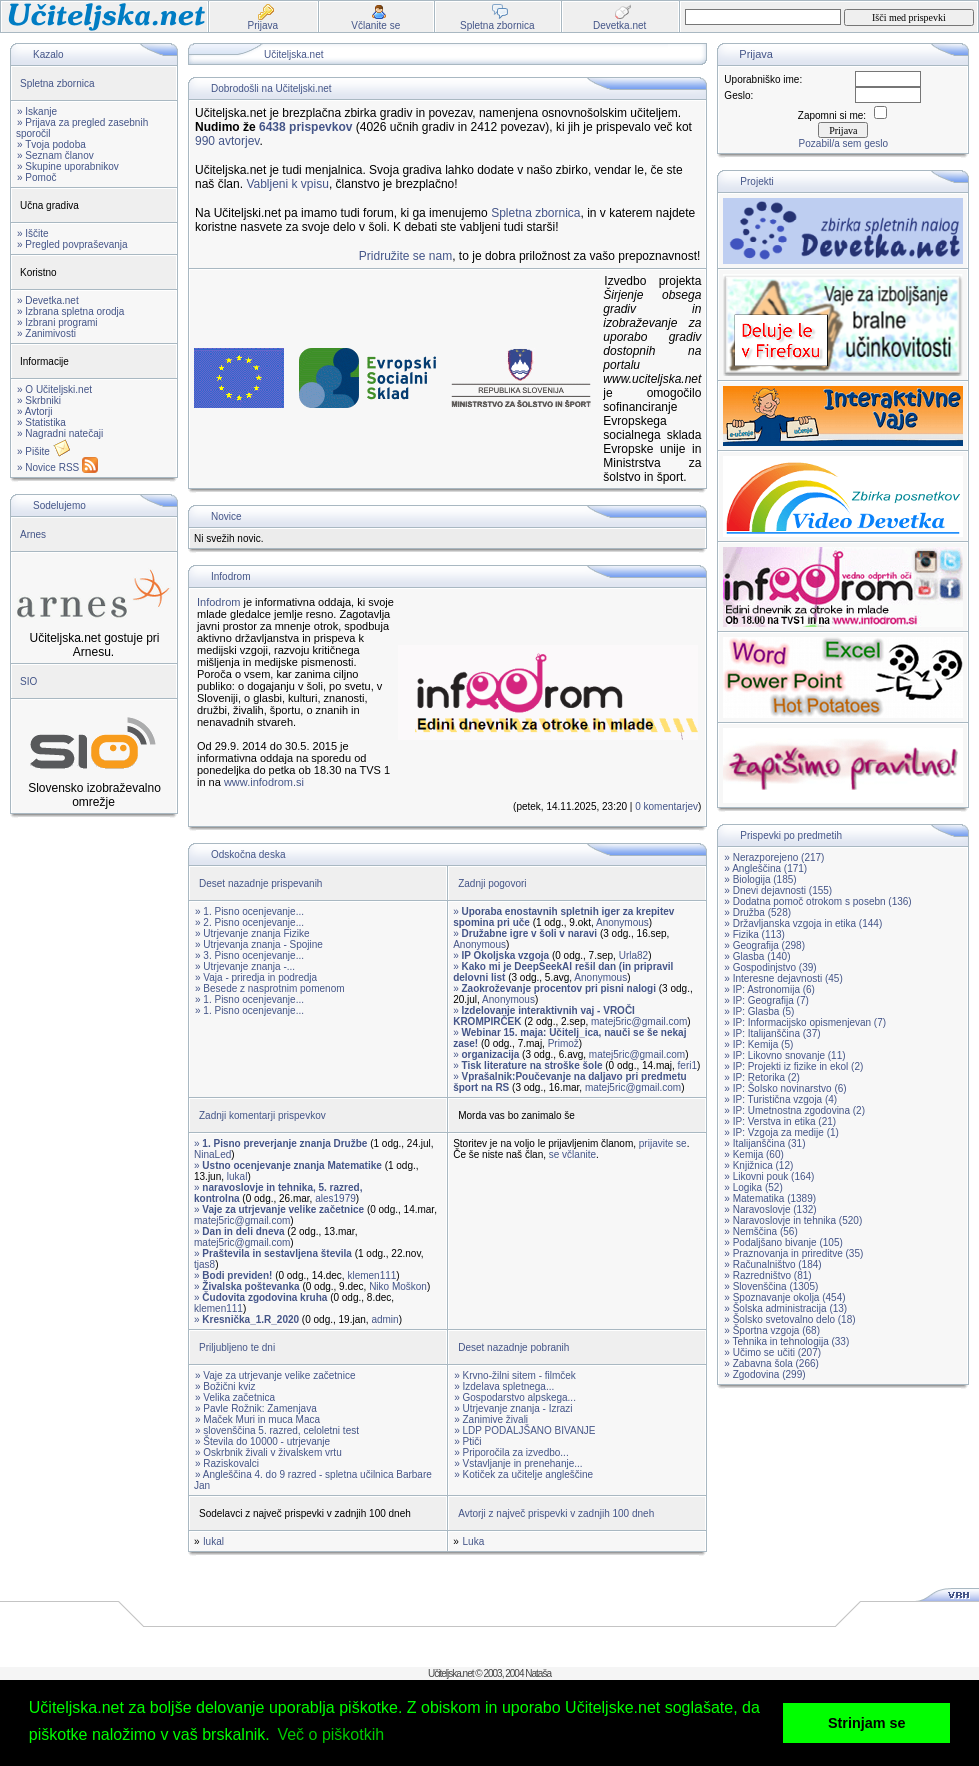 This screenshot has height=1766, width=979. What do you see at coordinates (758, 1044) in the screenshot?
I see `» IP: Kemija (5)` at bounding box center [758, 1044].